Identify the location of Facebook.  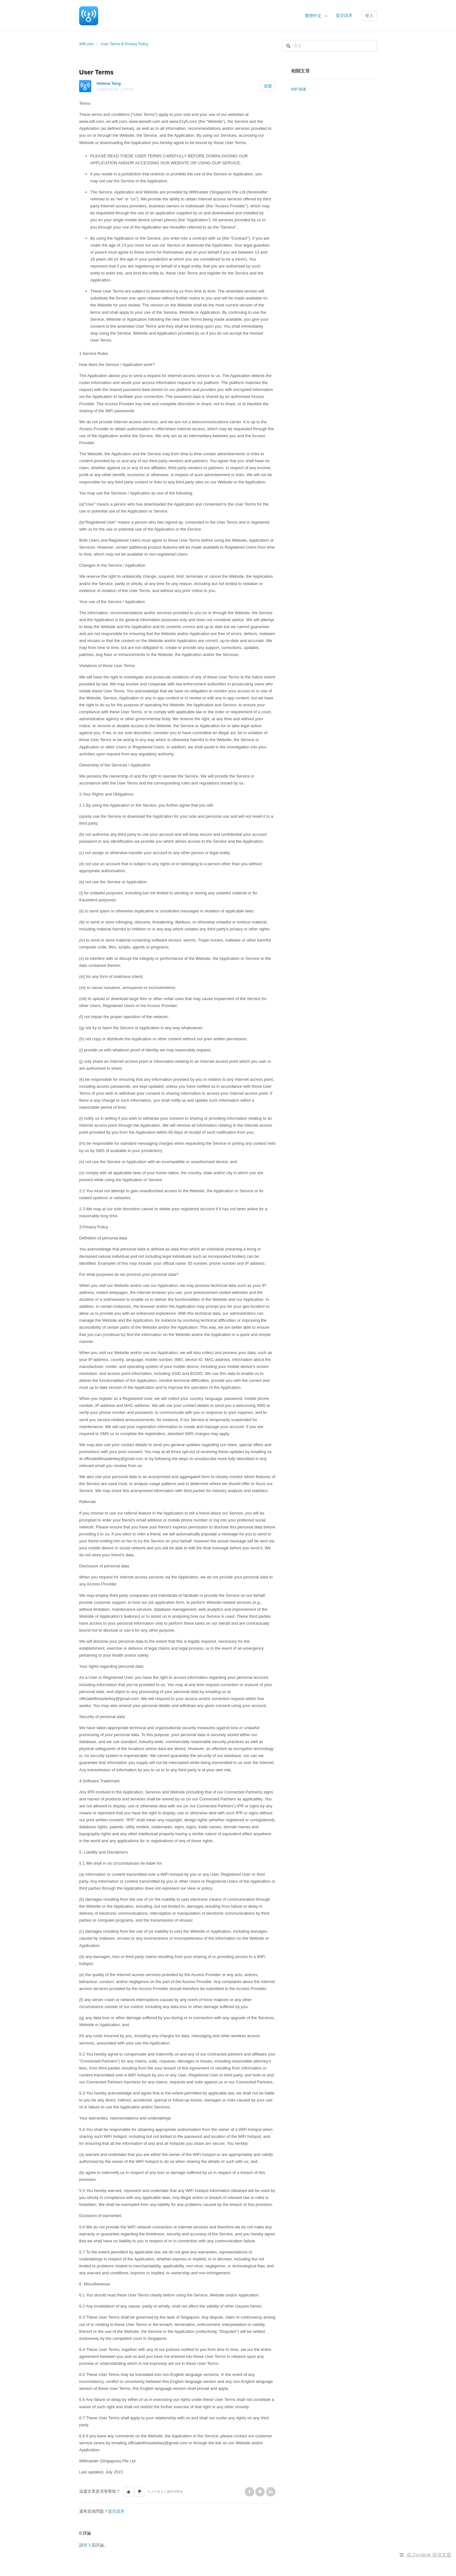
(249, 2492).